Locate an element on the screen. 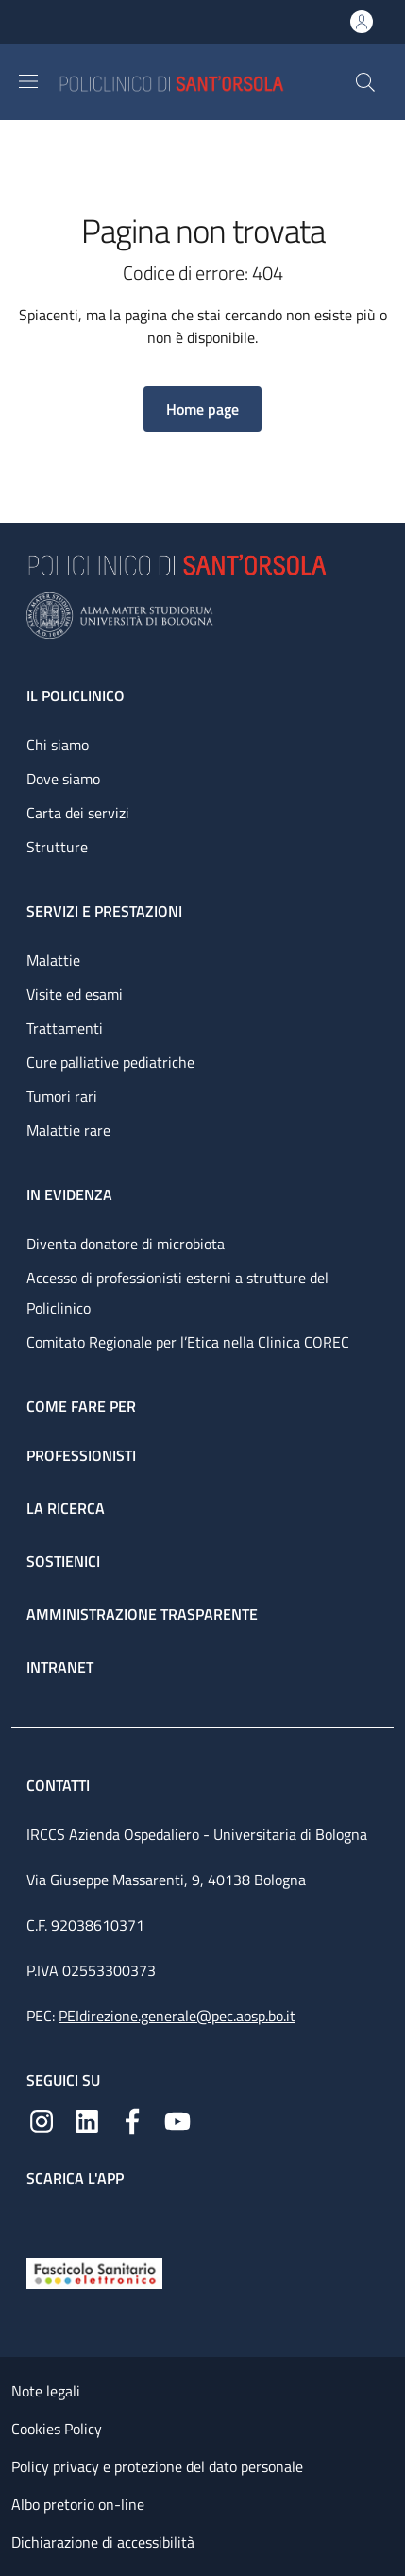 The width and height of the screenshot is (405, 2576). [Instagram] is located at coordinates (41, 2119).